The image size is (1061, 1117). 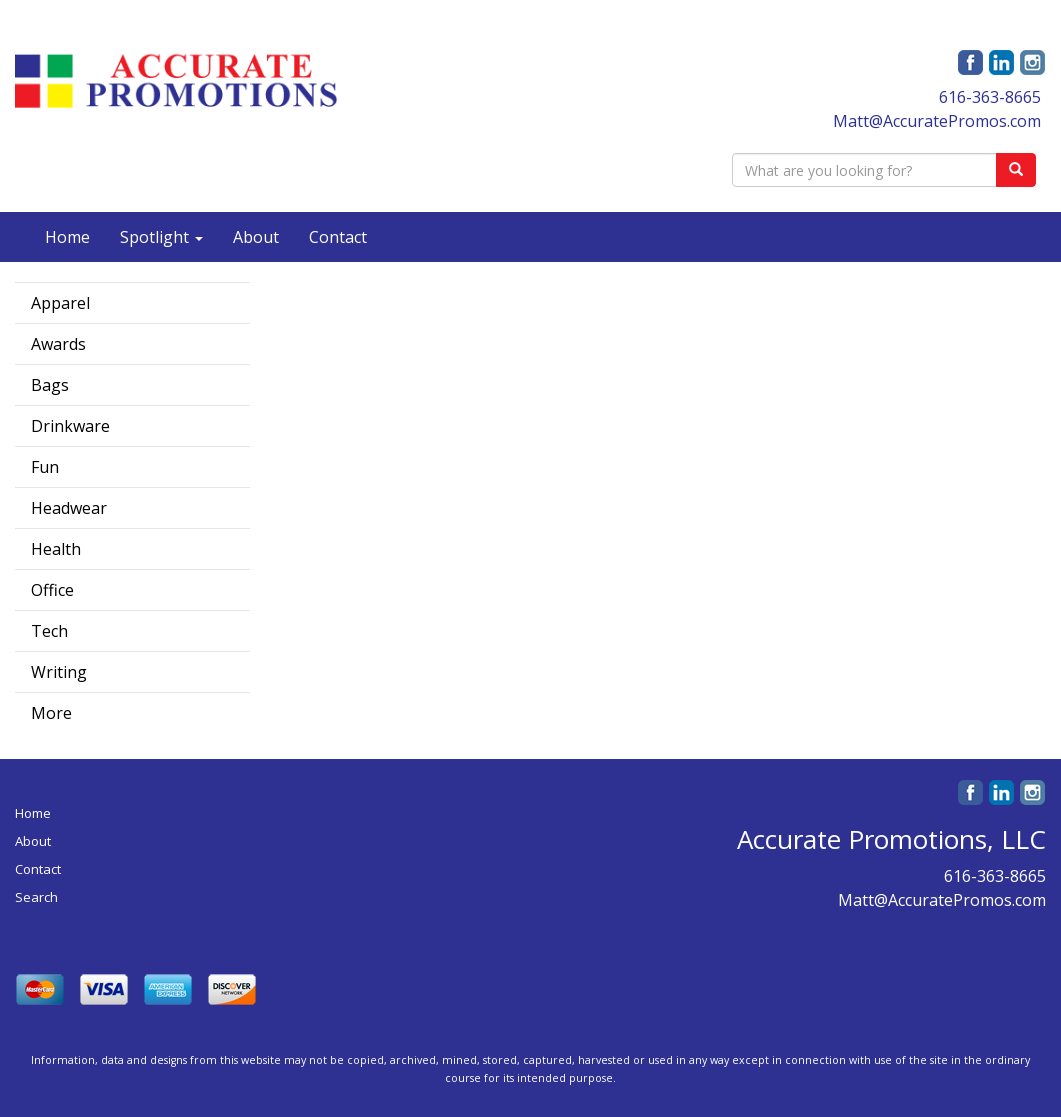 What do you see at coordinates (56, 549) in the screenshot?
I see `Health` at bounding box center [56, 549].